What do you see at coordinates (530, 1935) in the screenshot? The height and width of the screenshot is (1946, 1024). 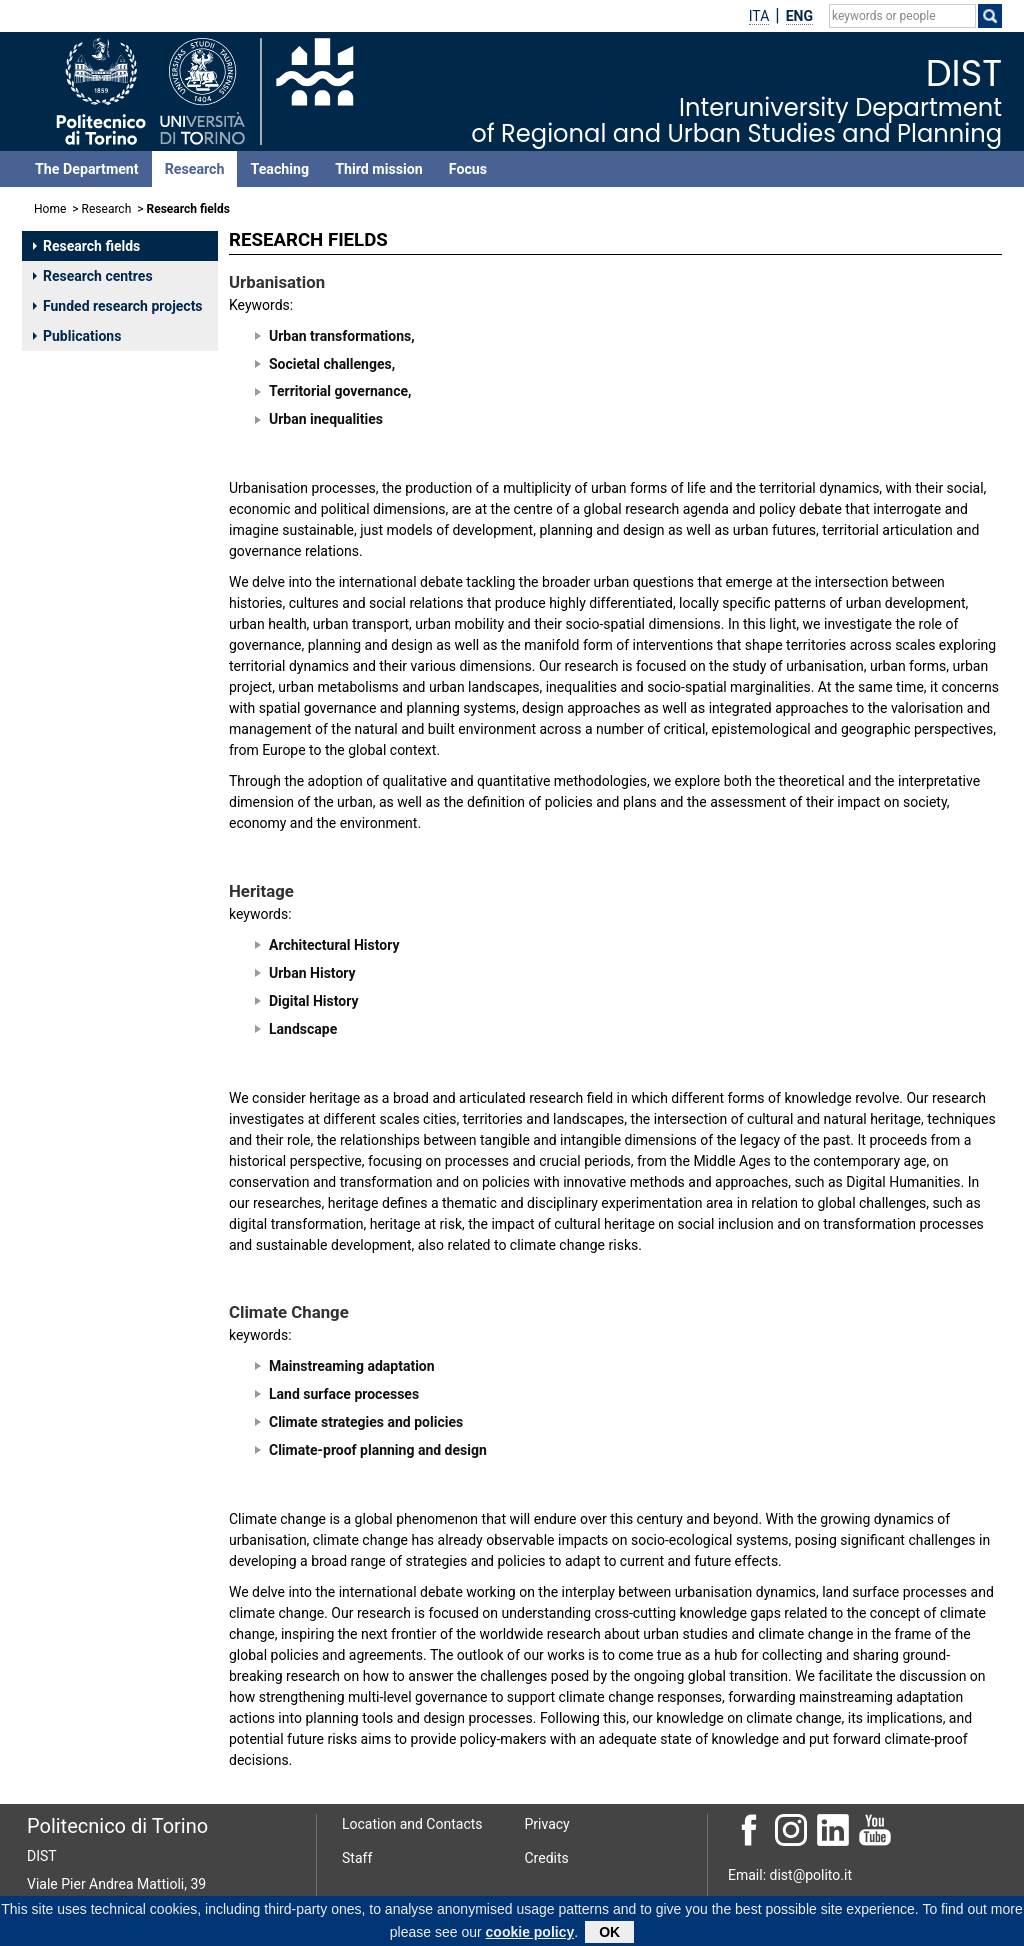 I see `cookie policy` at bounding box center [530, 1935].